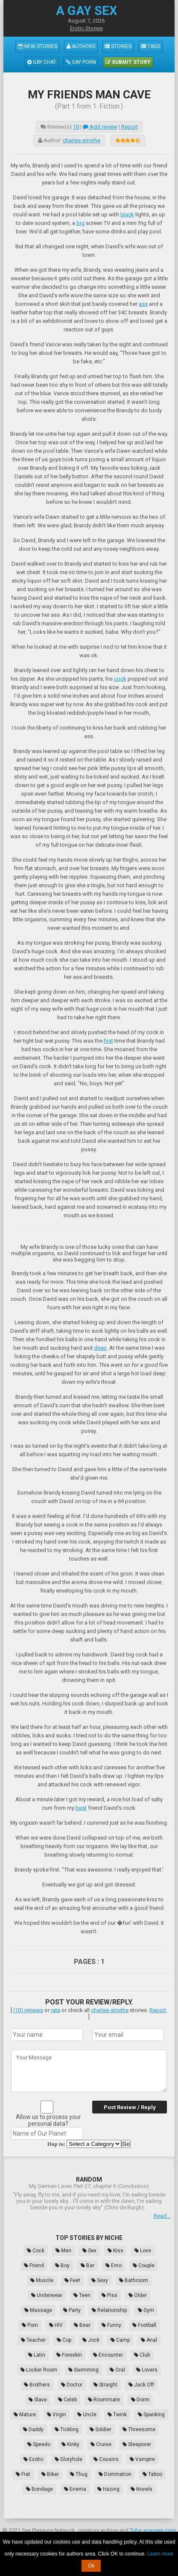 This screenshot has height=2576, width=178. What do you see at coordinates (81, 46) in the screenshot?
I see `Authors` at bounding box center [81, 46].